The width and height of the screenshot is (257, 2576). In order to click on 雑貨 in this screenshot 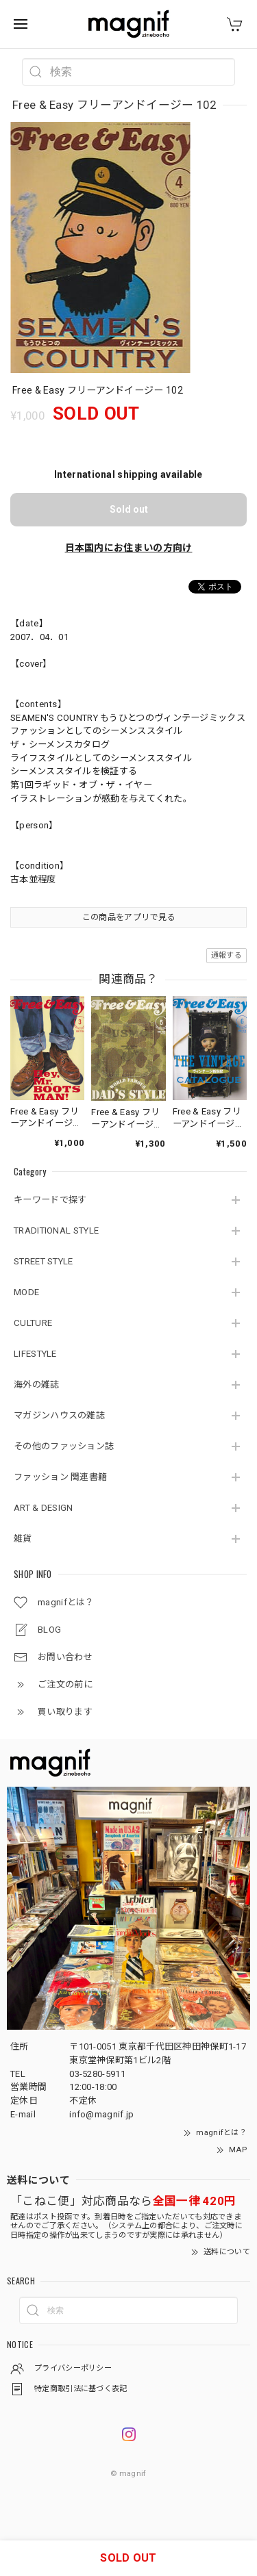, I will do `click(23, 1538)`.